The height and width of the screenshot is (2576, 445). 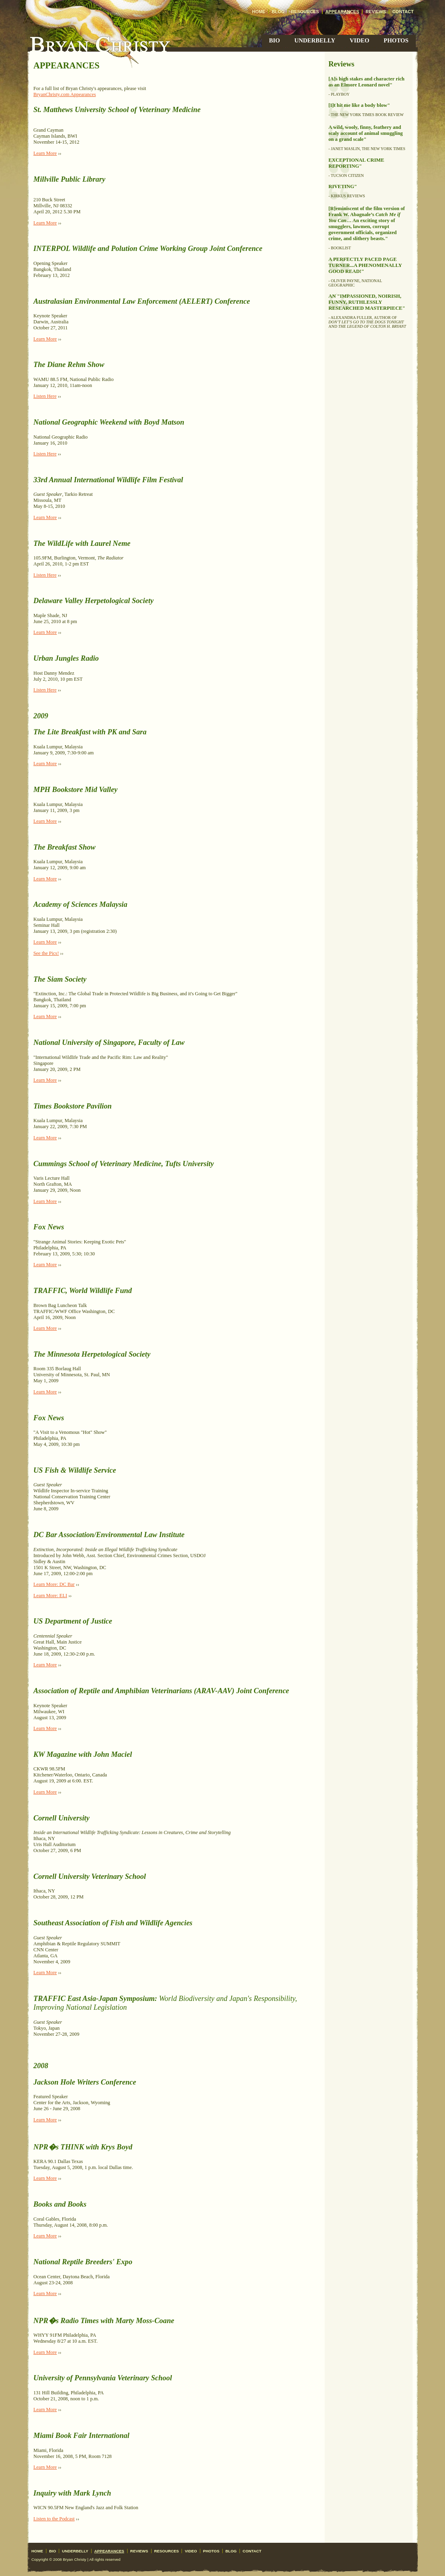 What do you see at coordinates (45, 396) in the screenshot?
I see `Listen Here` at bounding box center [45, 396].